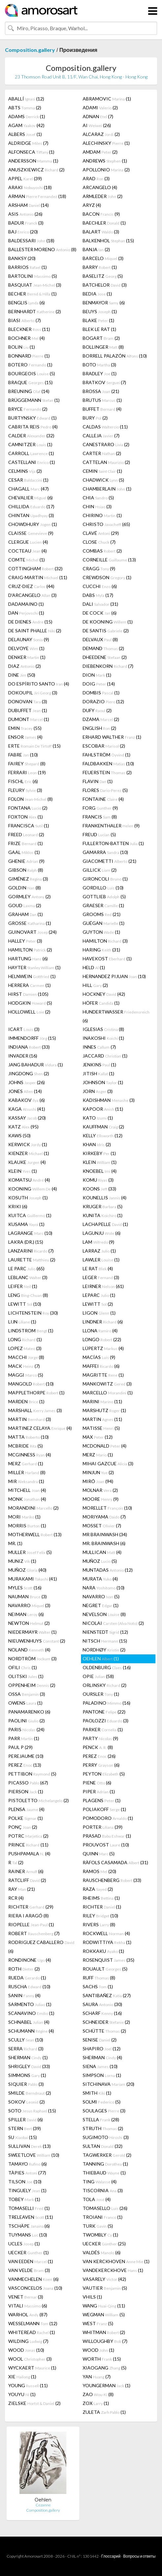 The image size is (162, 2576). What do you see at coordinates (97, 710) in the screenshot?
I see `DUFY (2)` at bounding box center [97, 710].